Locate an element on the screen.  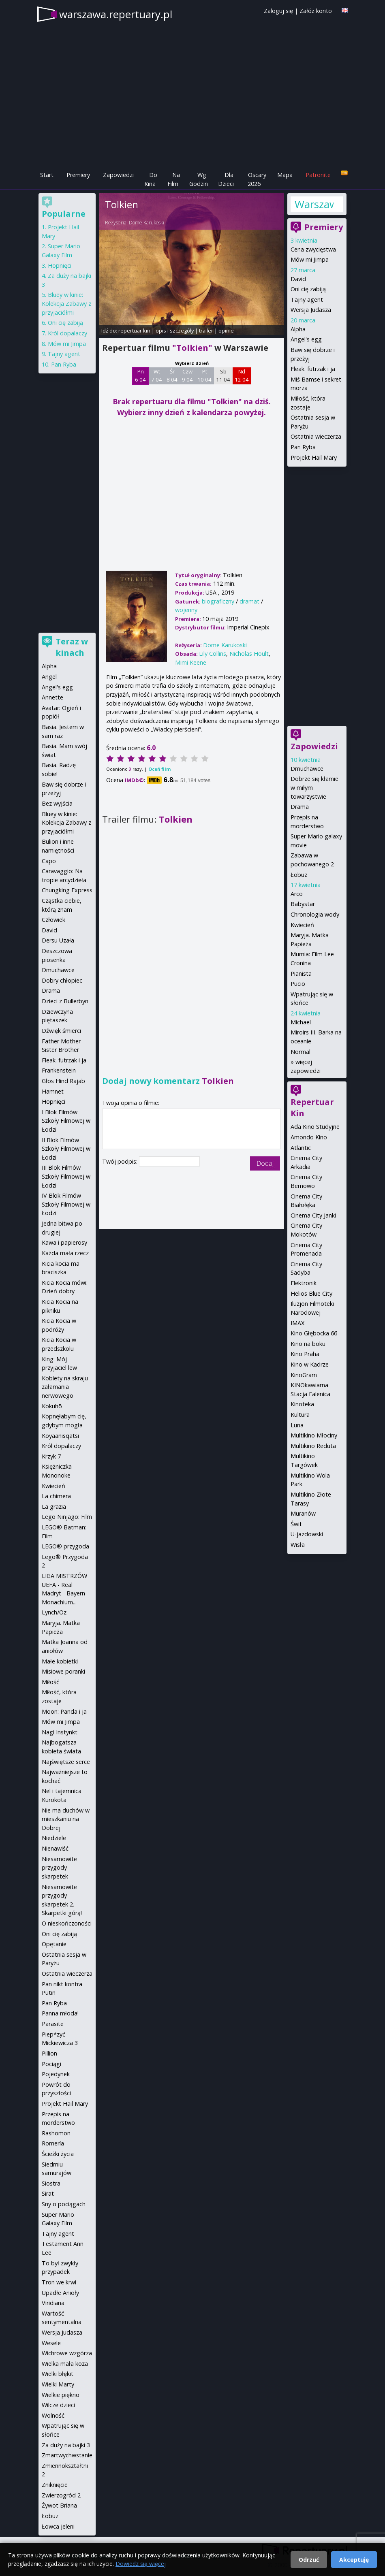
Wolność is located at coordinates (53, 2415).